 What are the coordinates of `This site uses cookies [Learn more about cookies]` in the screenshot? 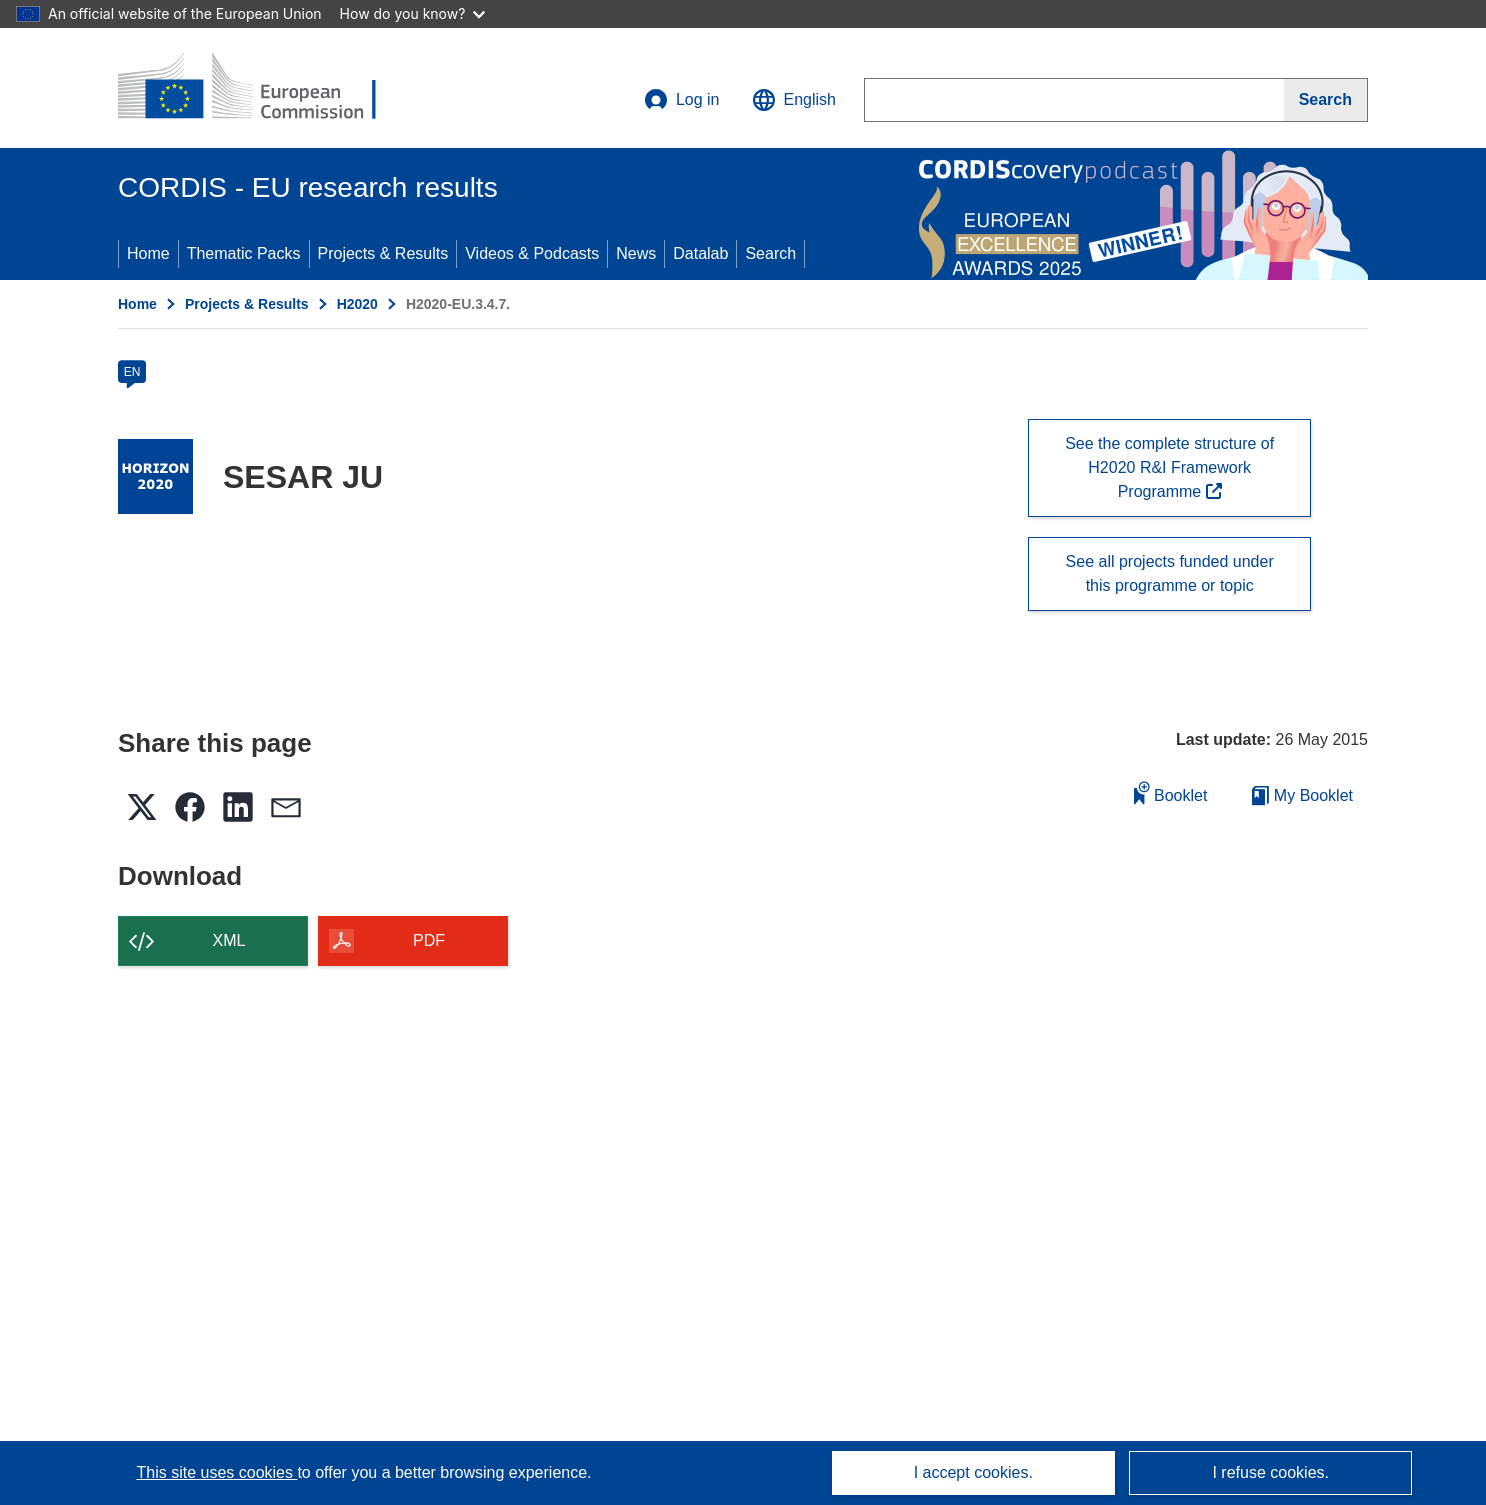 It's located at (216, 1472).